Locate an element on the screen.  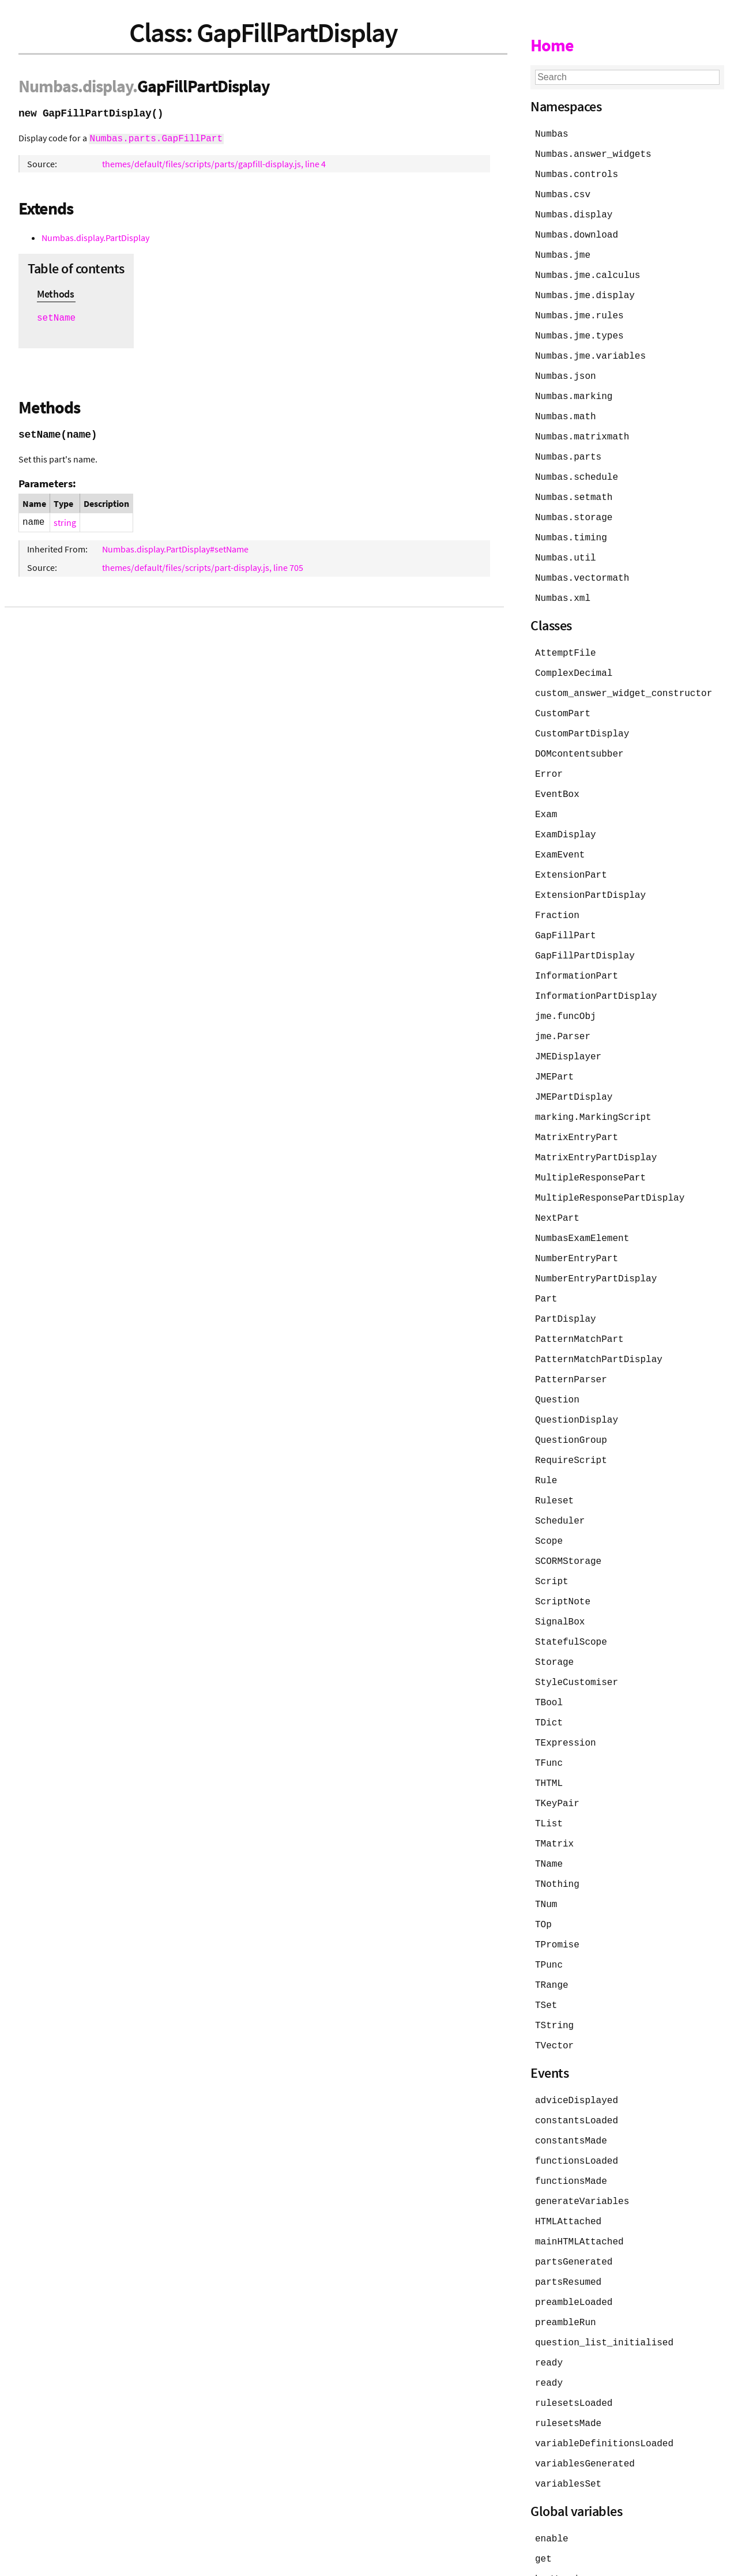
Numbas.jme.rules is located at coordinates (579, 310).